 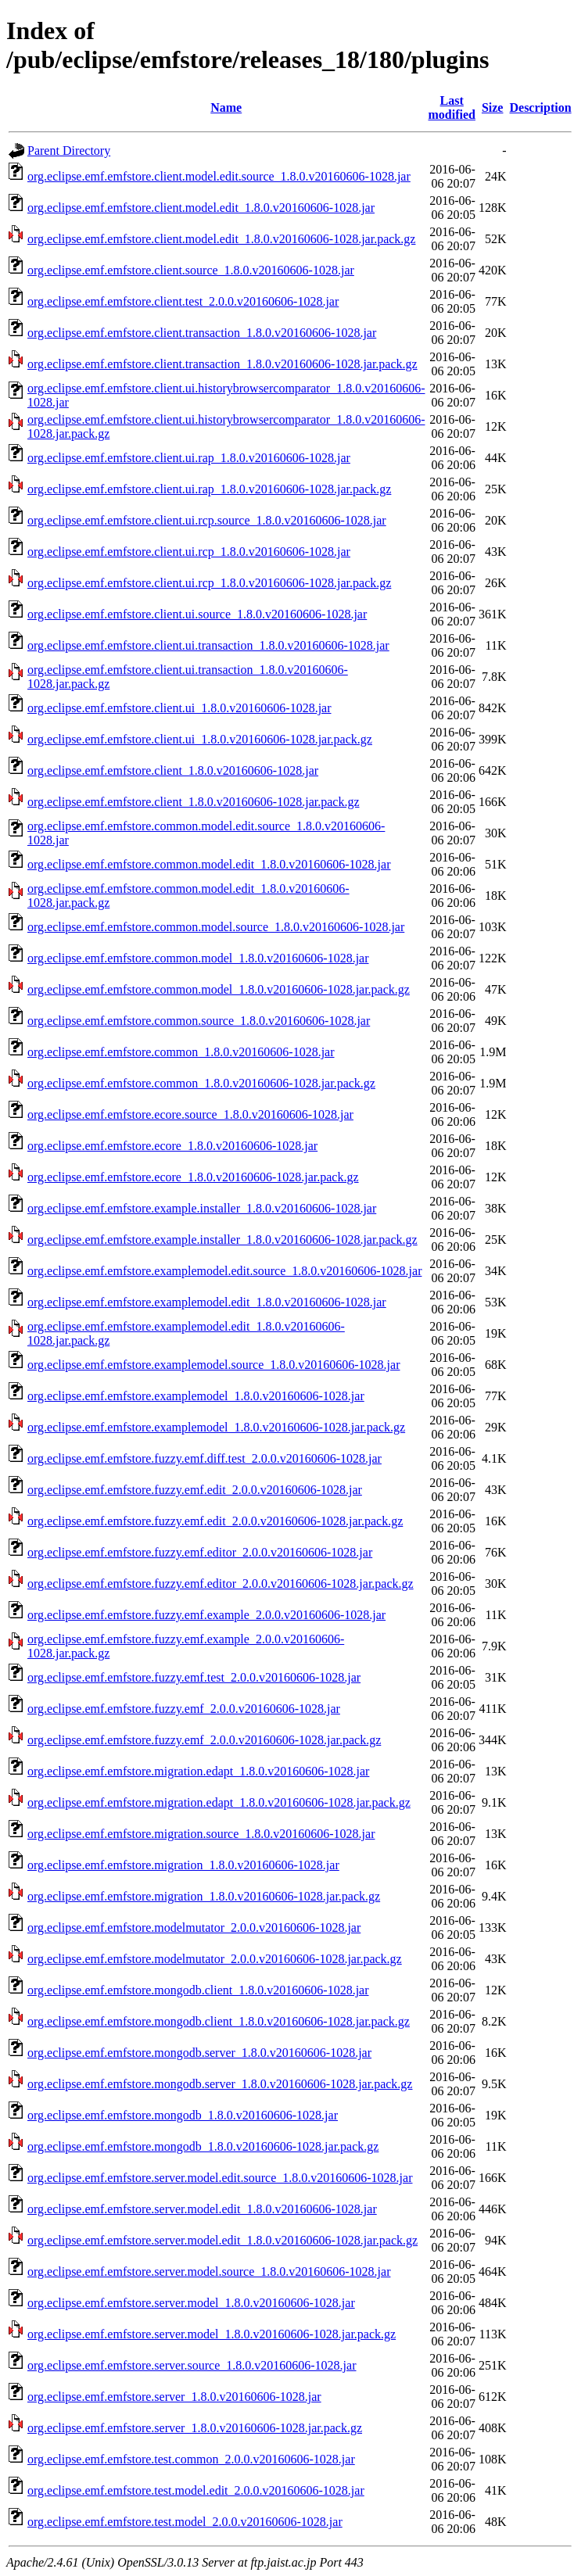 What do you see at coordinates (199, 1552) in the screenshot?
I see `org.eclipse.emf.emfstore.fuzzy.emf.editor_2.0.0.v20160606-1028.jar` at bounding box center [199, 1552].